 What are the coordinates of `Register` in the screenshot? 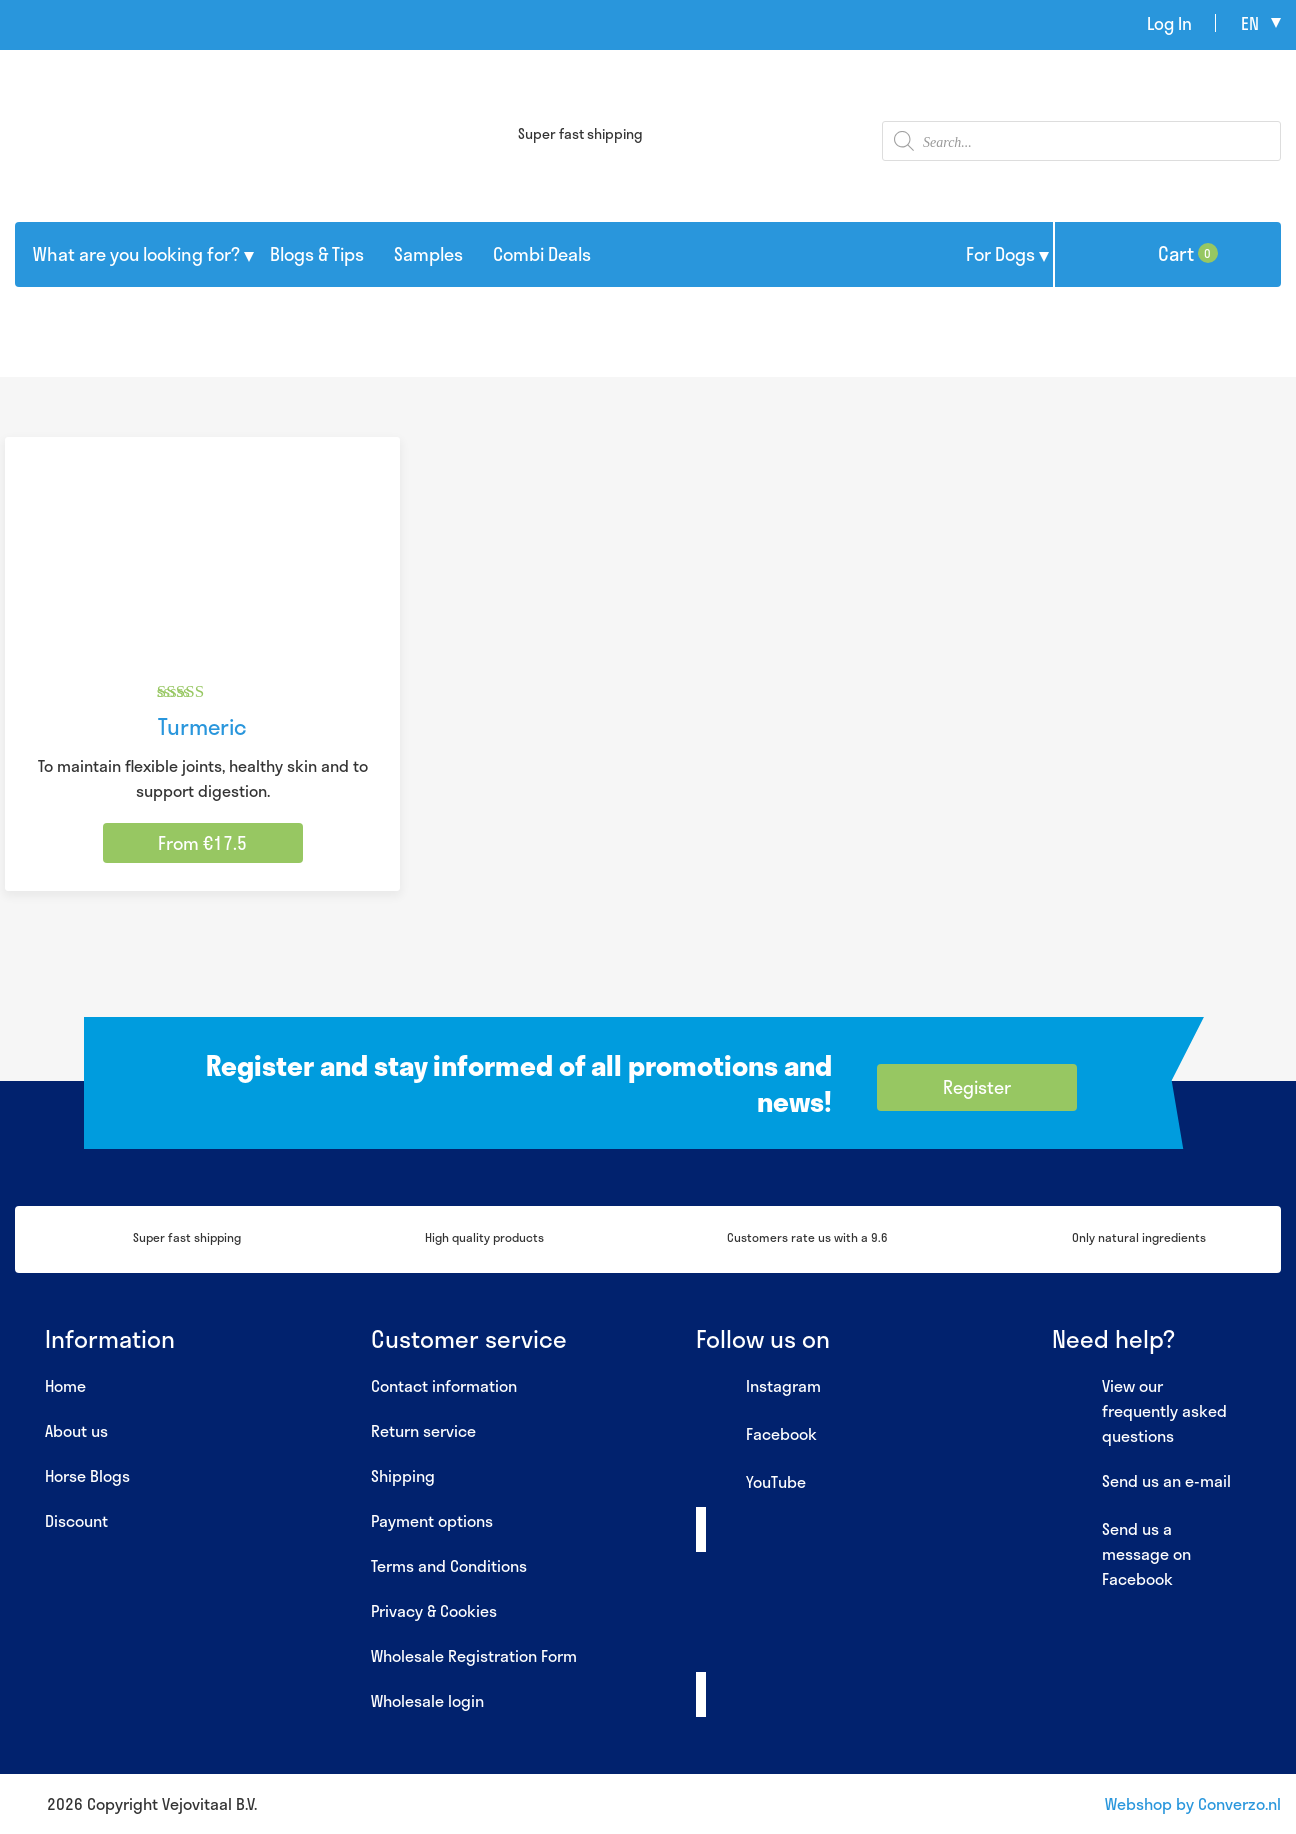 It's located at (977, 1087).